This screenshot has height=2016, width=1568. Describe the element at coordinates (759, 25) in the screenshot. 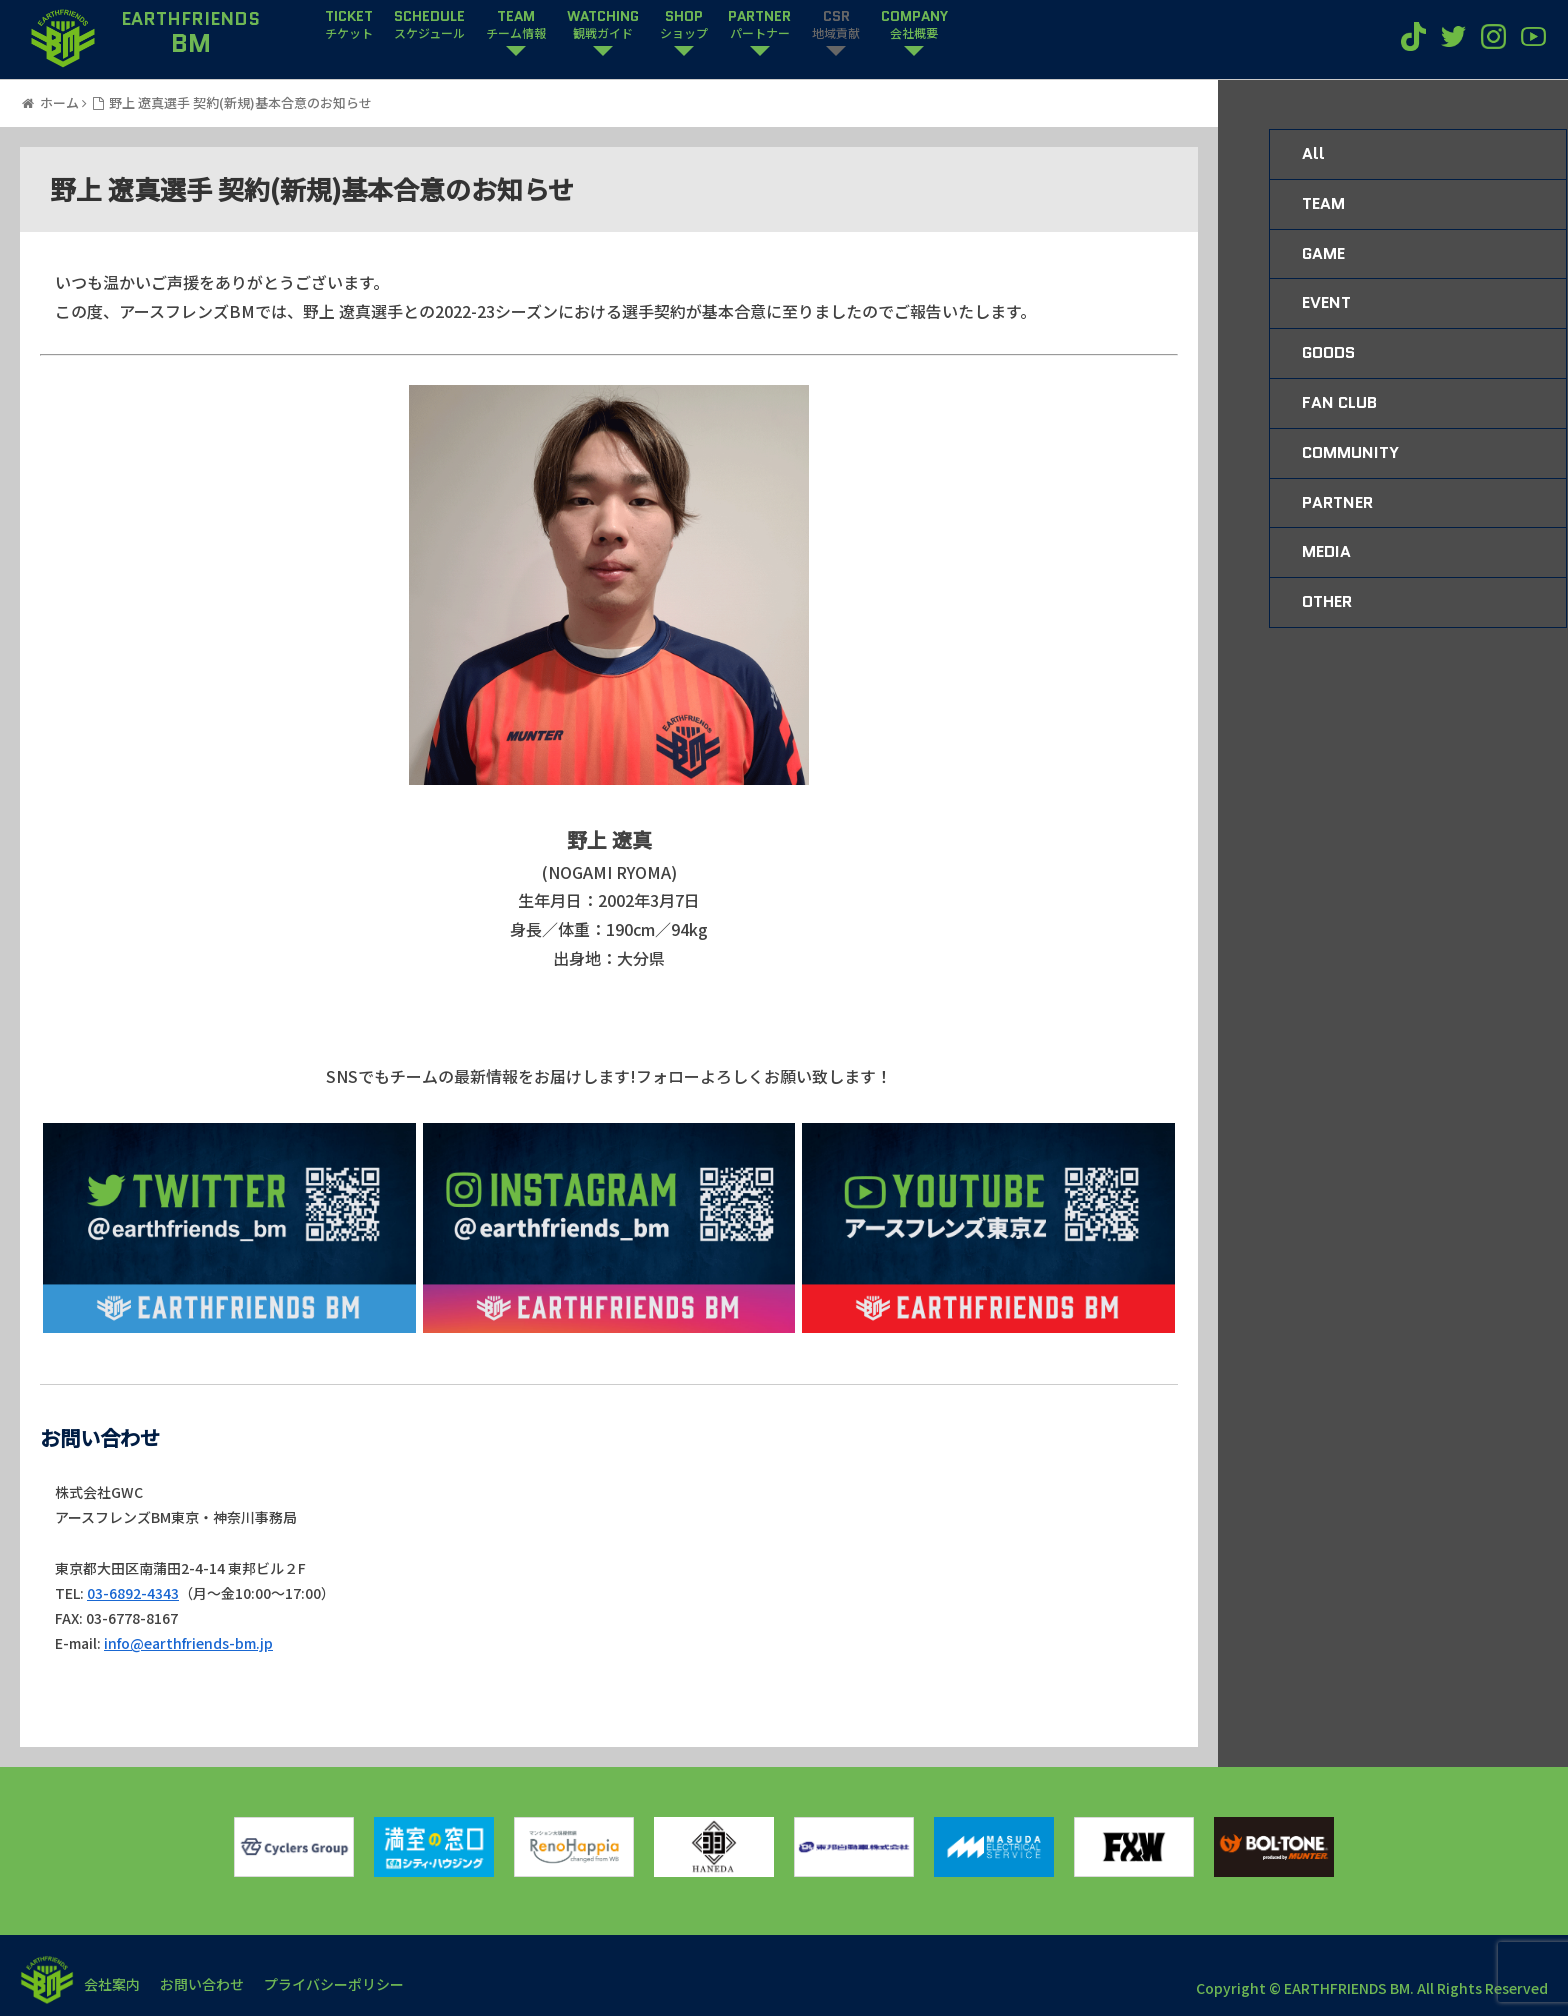

I see `PARTNER` at that location.